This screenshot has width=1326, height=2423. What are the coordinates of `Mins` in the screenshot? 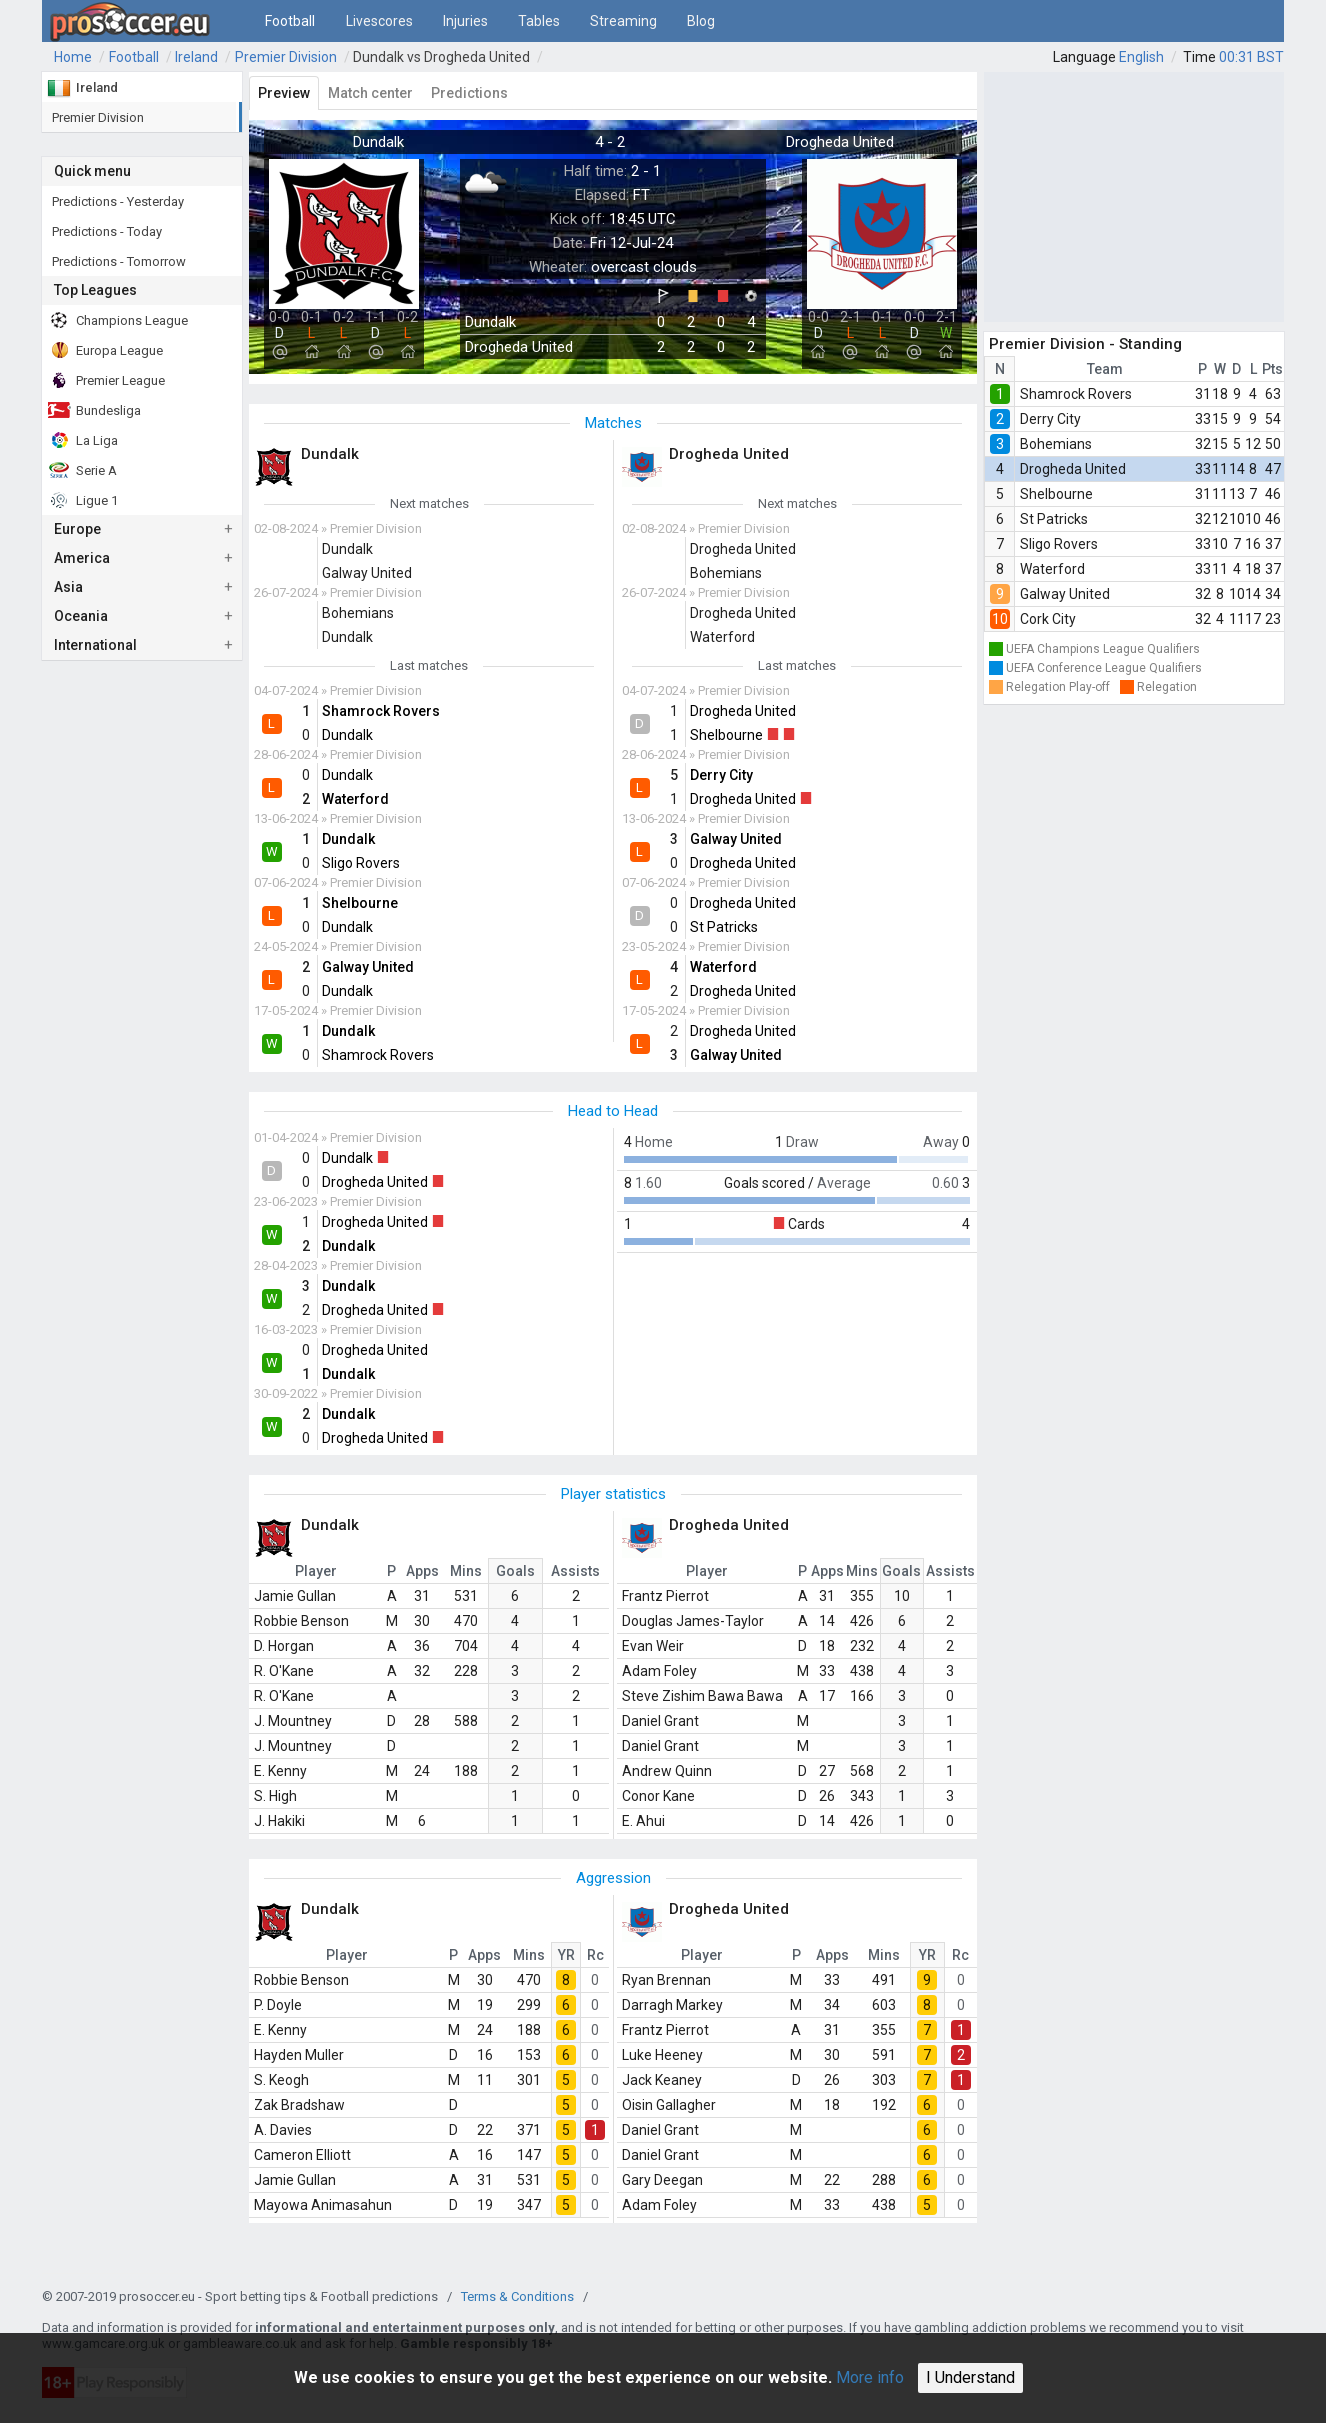 It's located at (466, 1571).